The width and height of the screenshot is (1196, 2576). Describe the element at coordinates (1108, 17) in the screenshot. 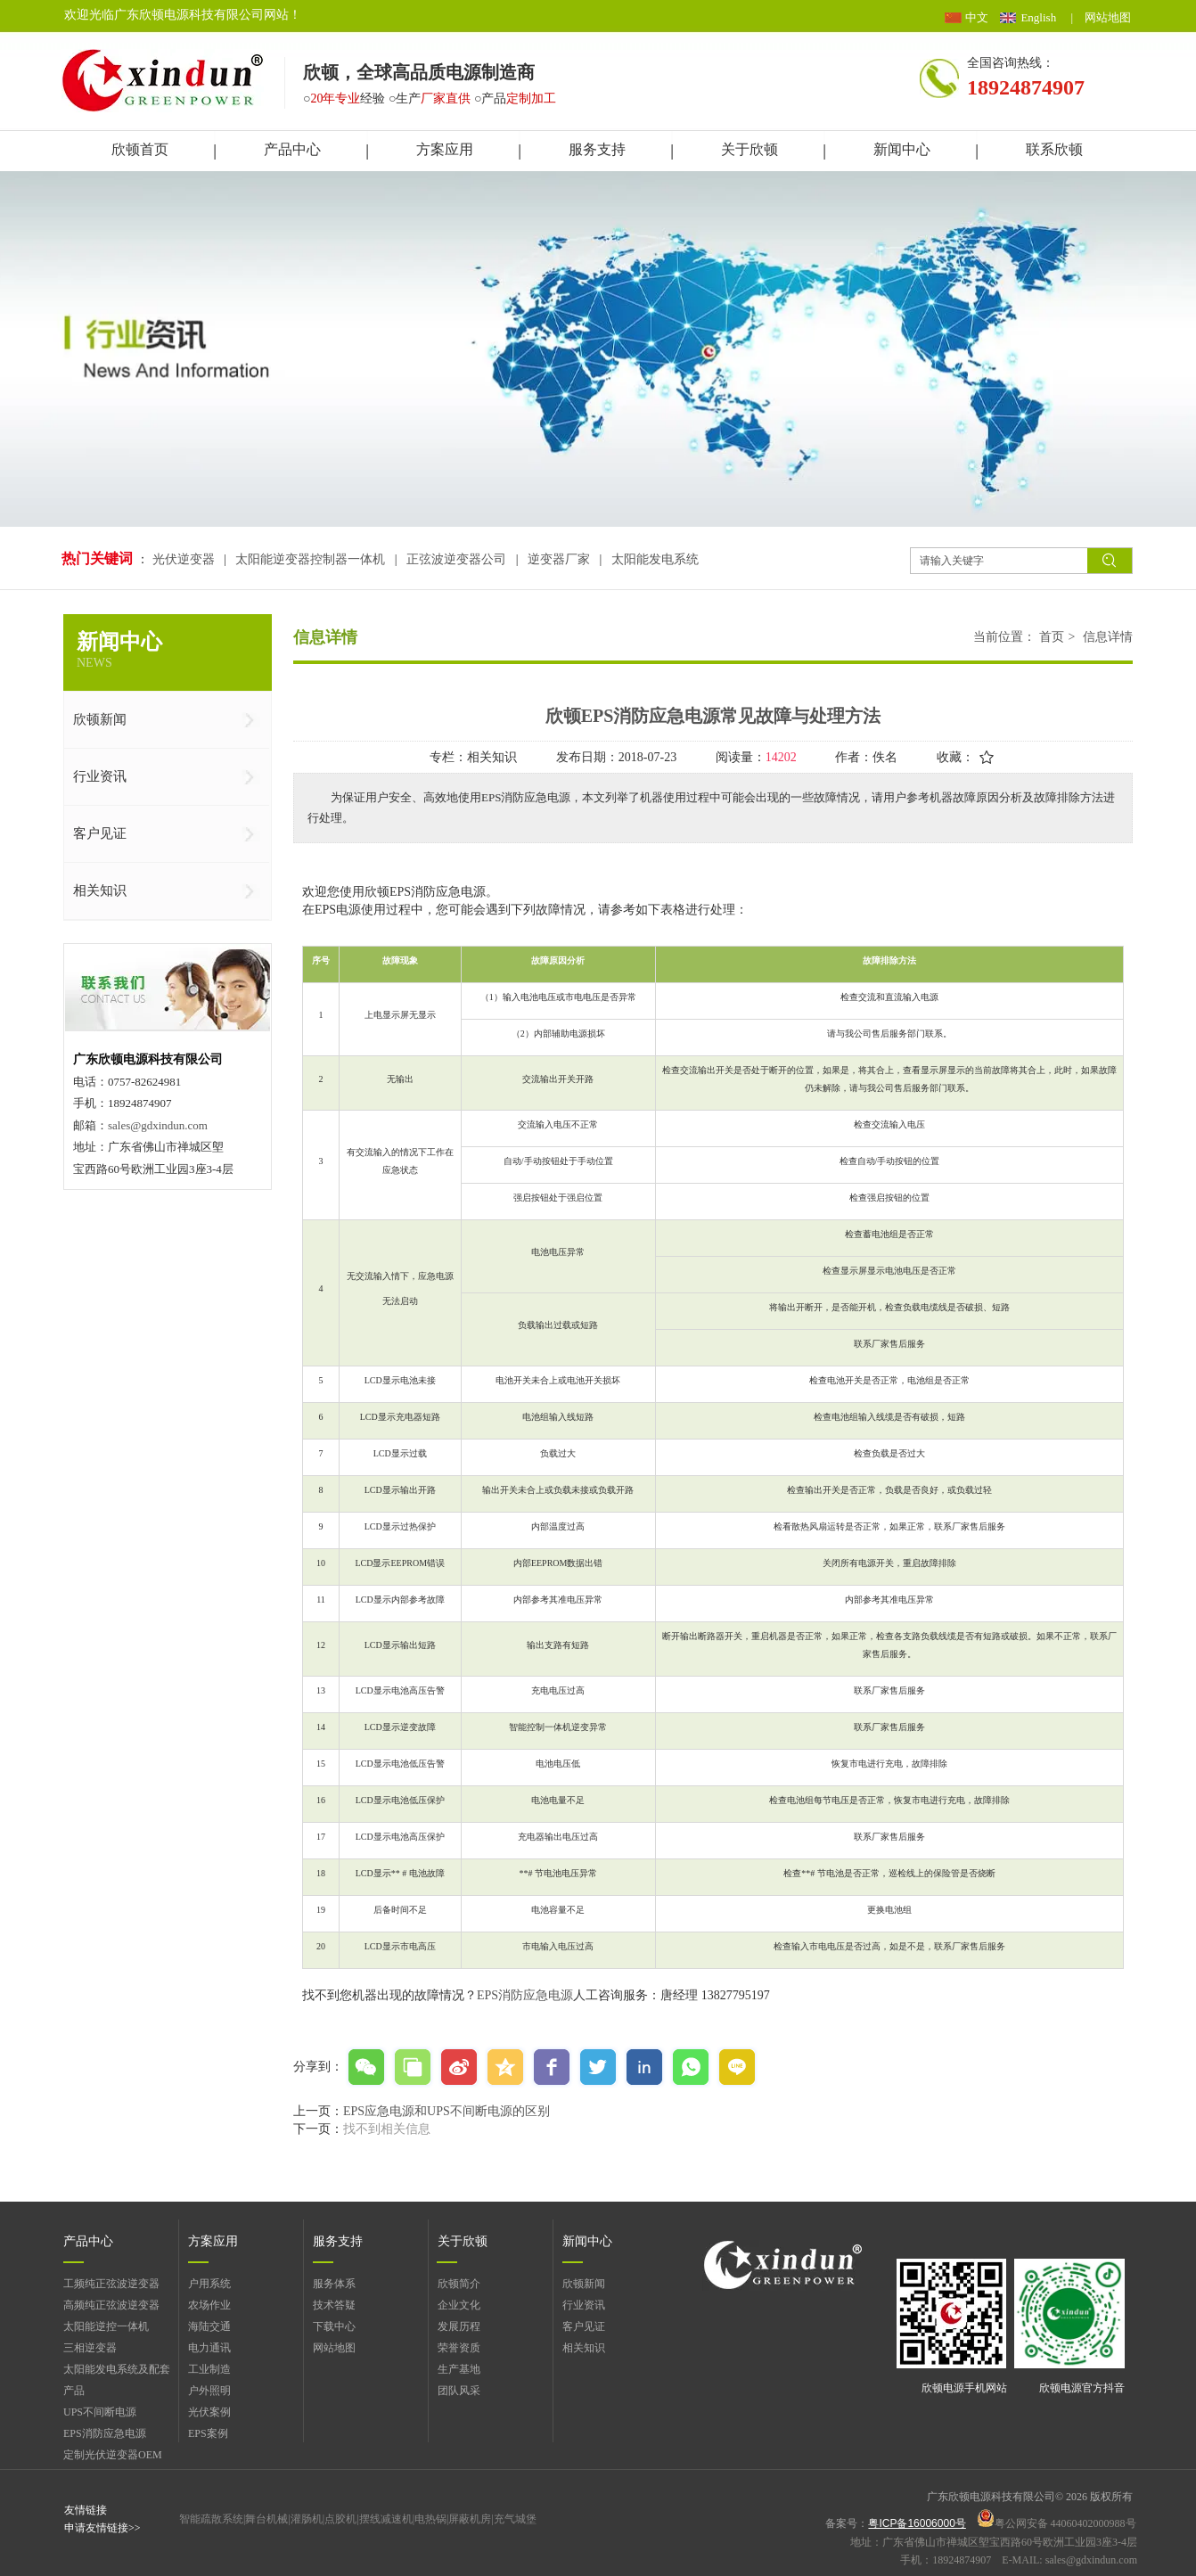

I see `网站地图` at that location.